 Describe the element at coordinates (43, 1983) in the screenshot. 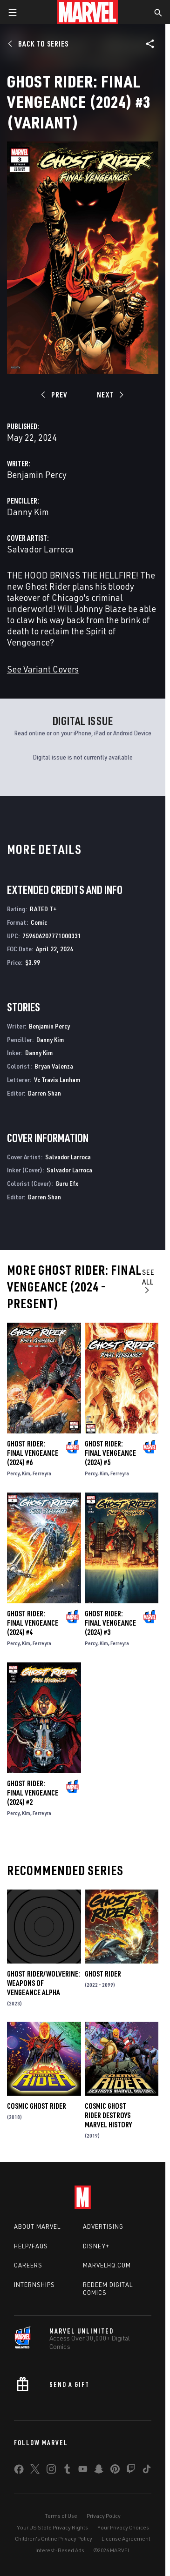

I see `Ghost Rider/Wolverine: Weapons of Vengeance Alpha` at that location.